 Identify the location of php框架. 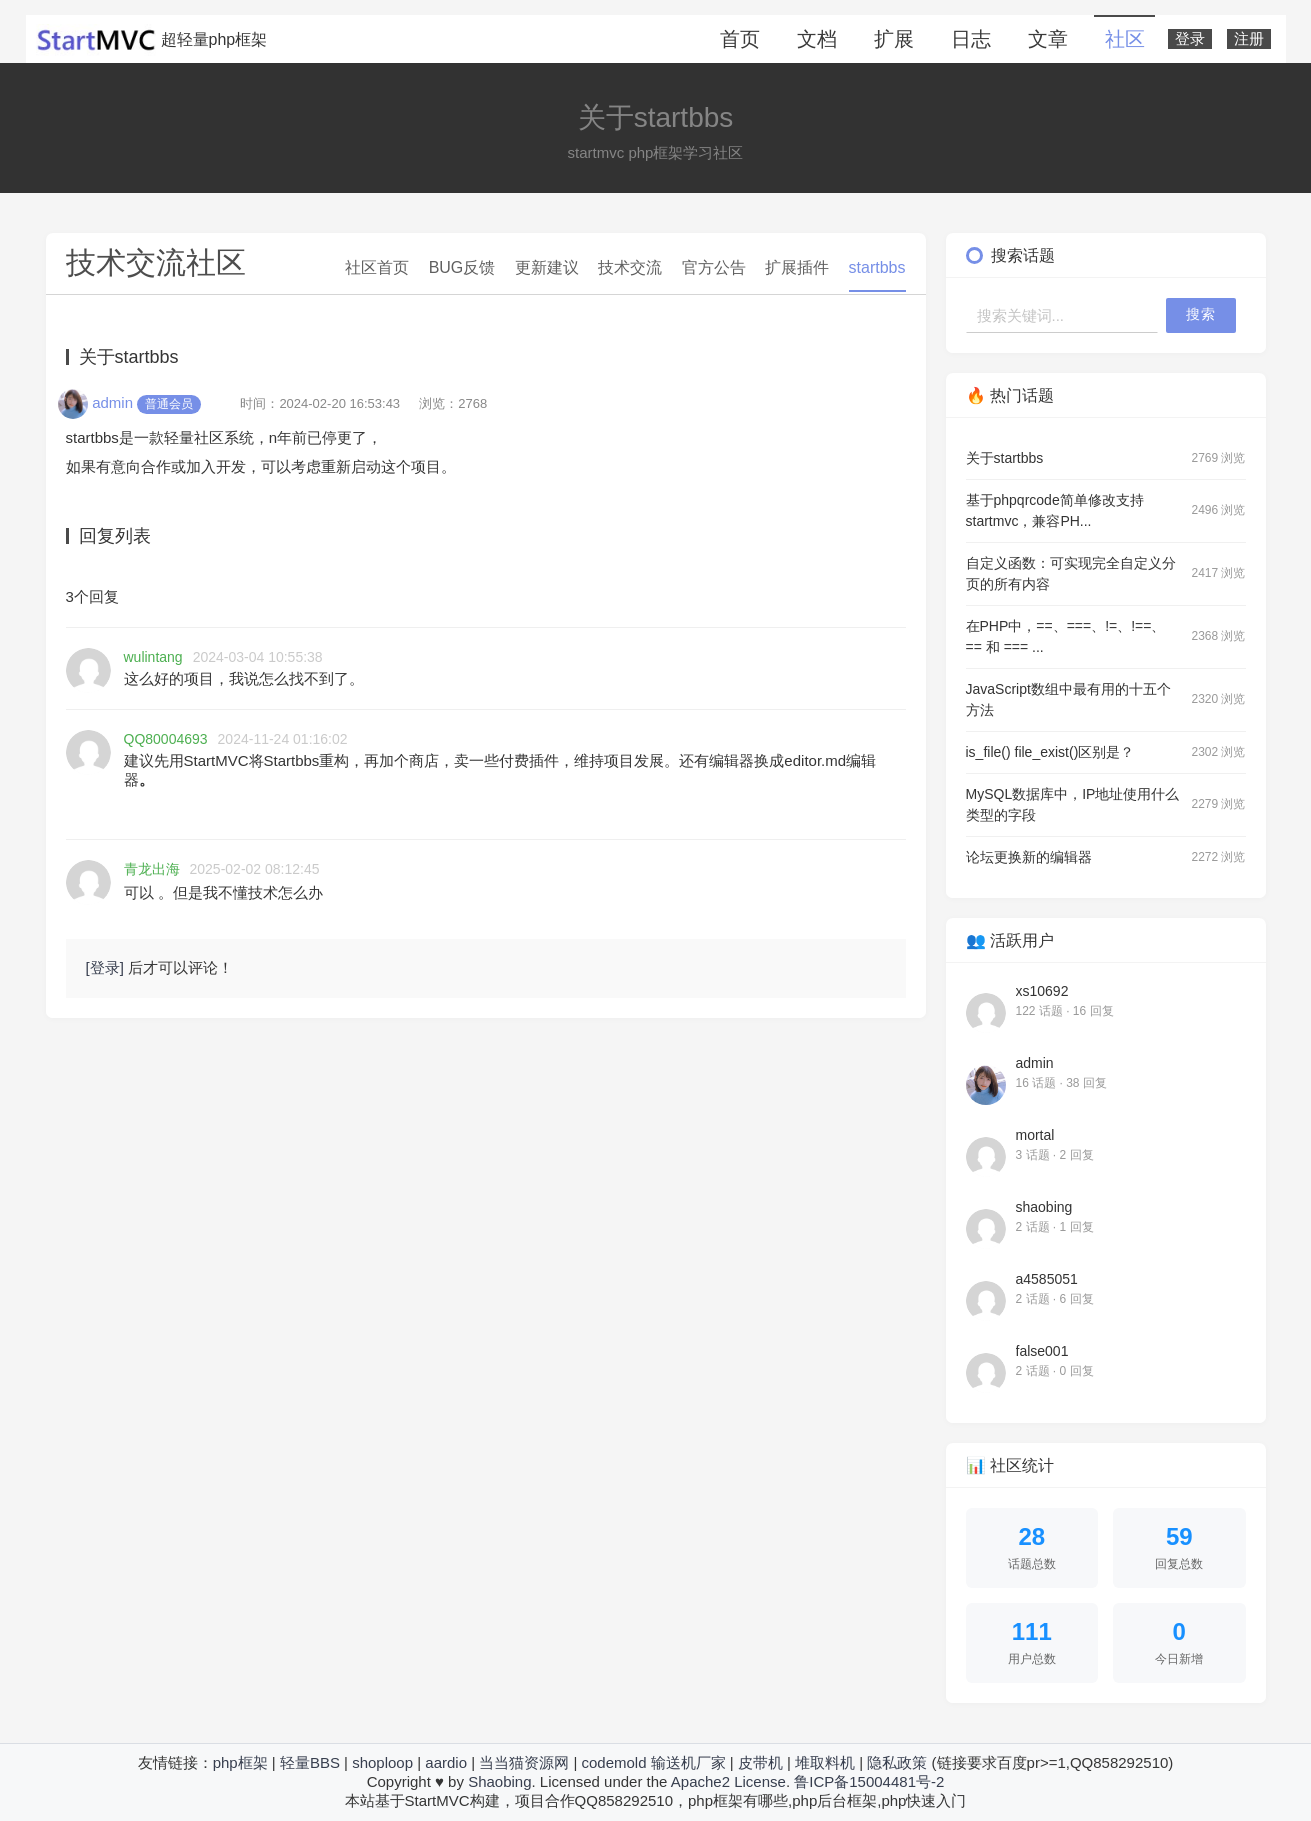
(240, 1762).